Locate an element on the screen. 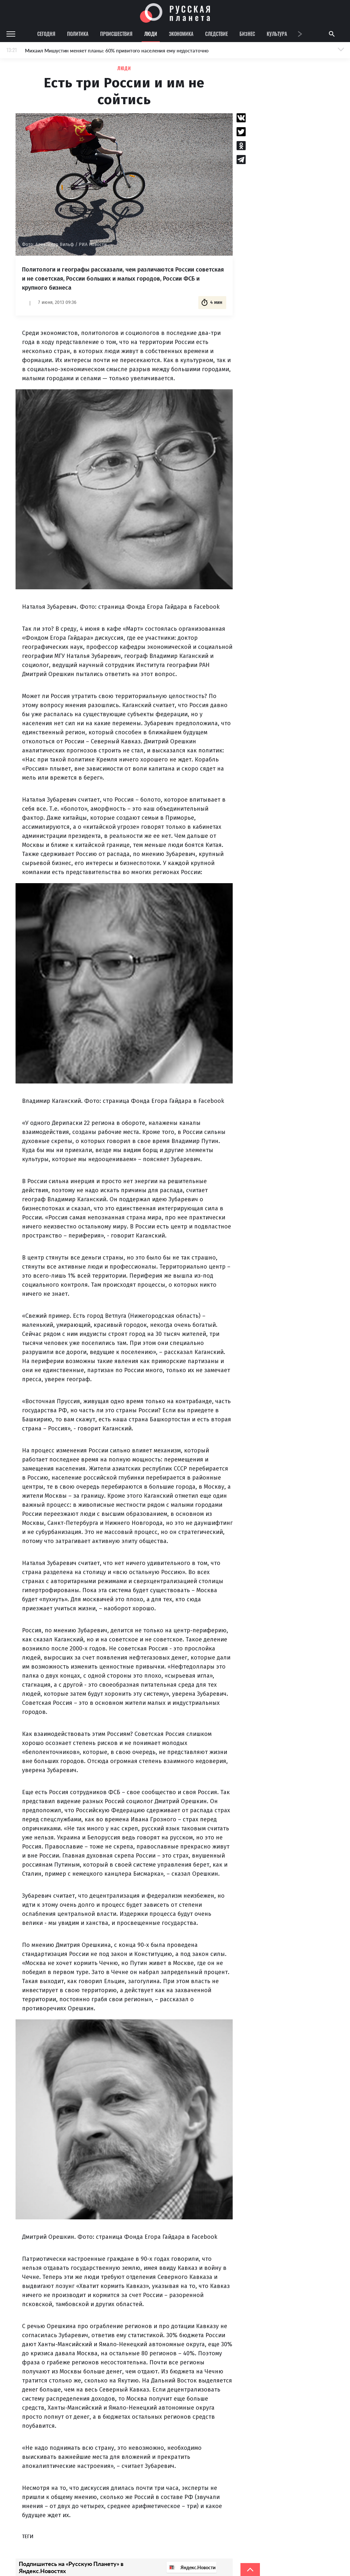 The image size is (350, 2576). Происшествия is located at coordinates (116, 33).